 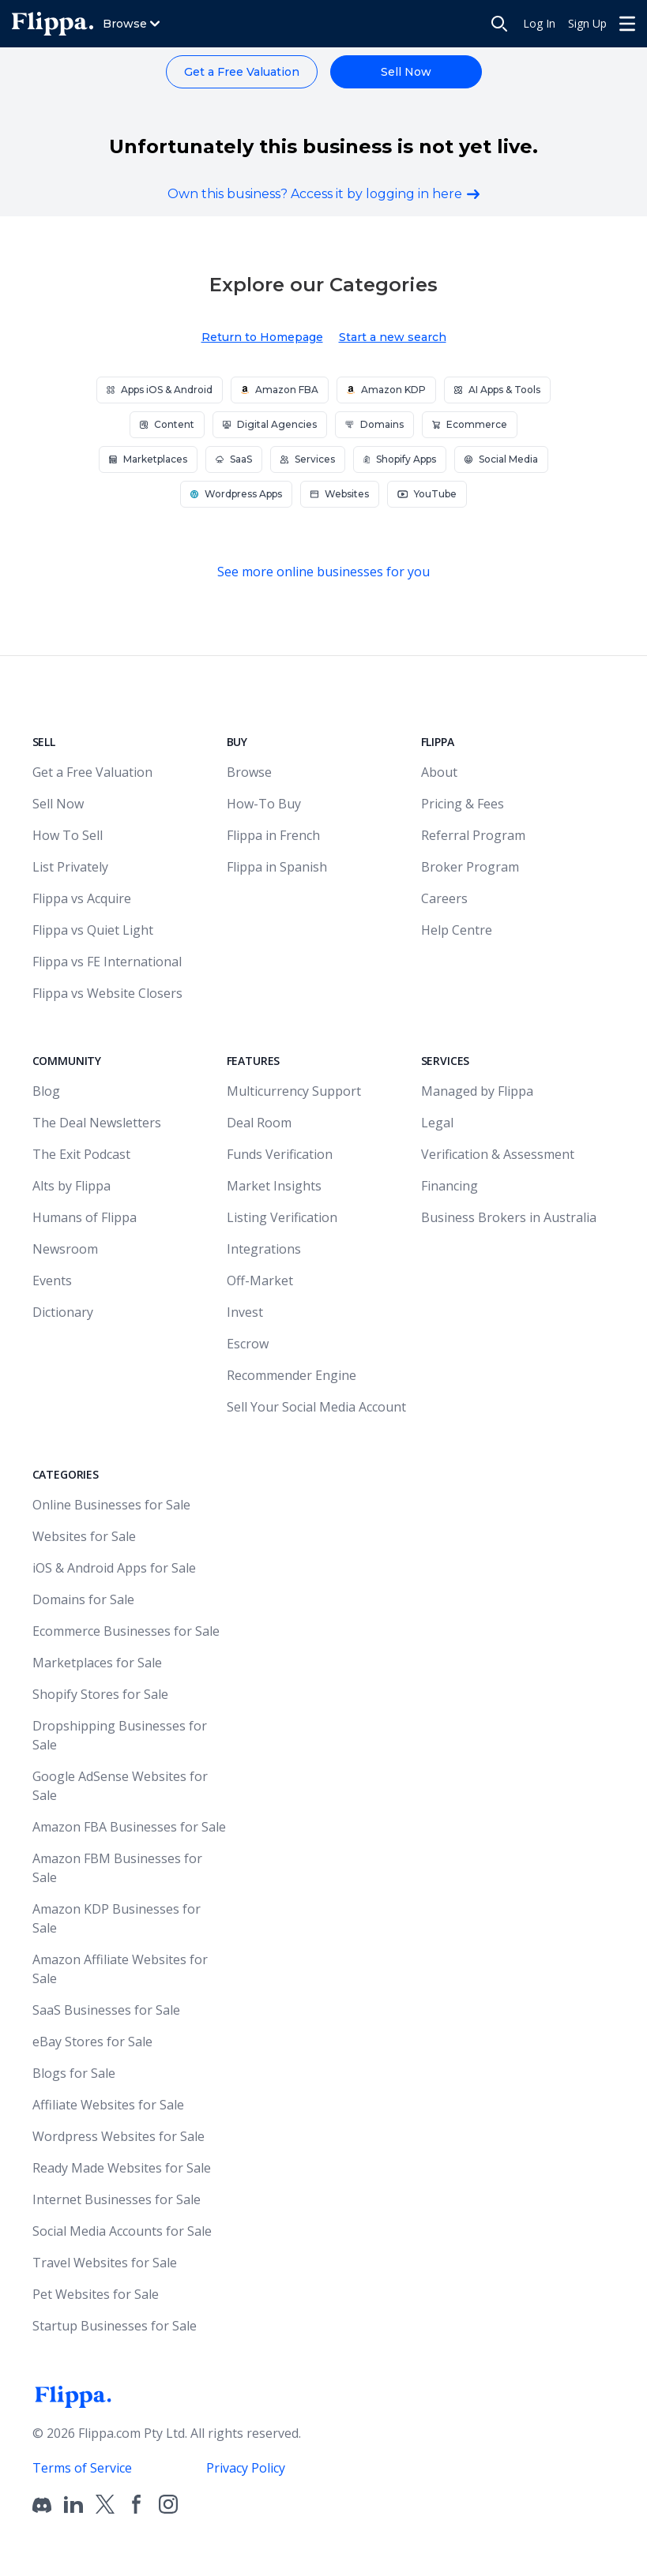 I want to click on Business Brokers in Australia, so click(x=508, y=1217).